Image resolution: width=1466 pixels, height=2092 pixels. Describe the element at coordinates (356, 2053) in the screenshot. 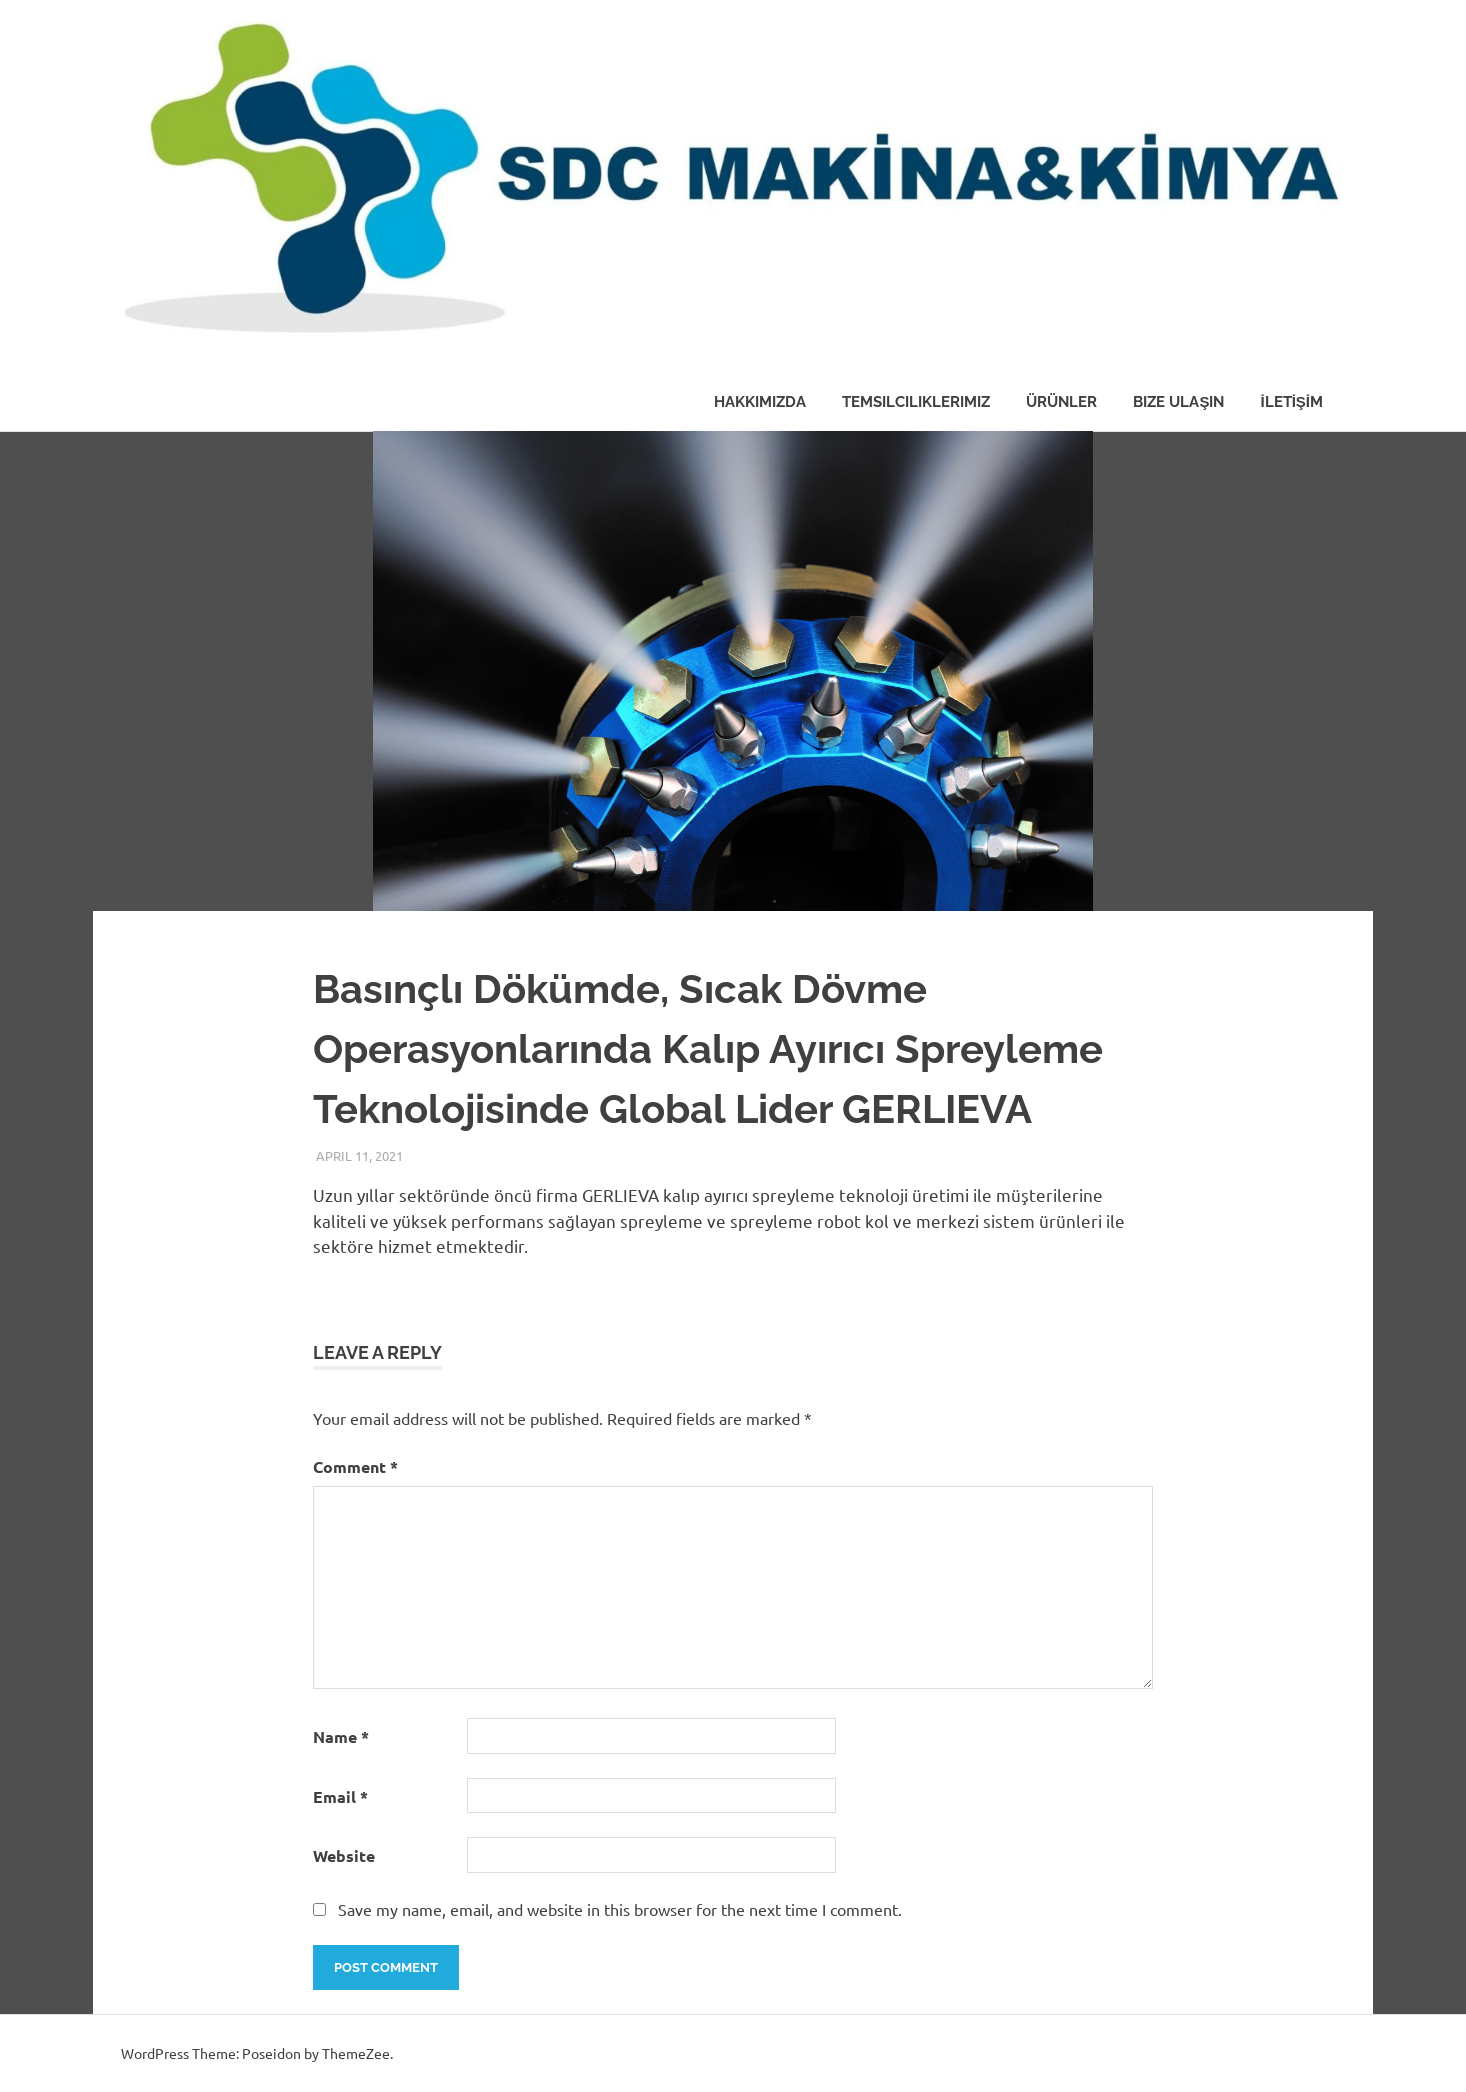

I see `ThemeZee` at that location.